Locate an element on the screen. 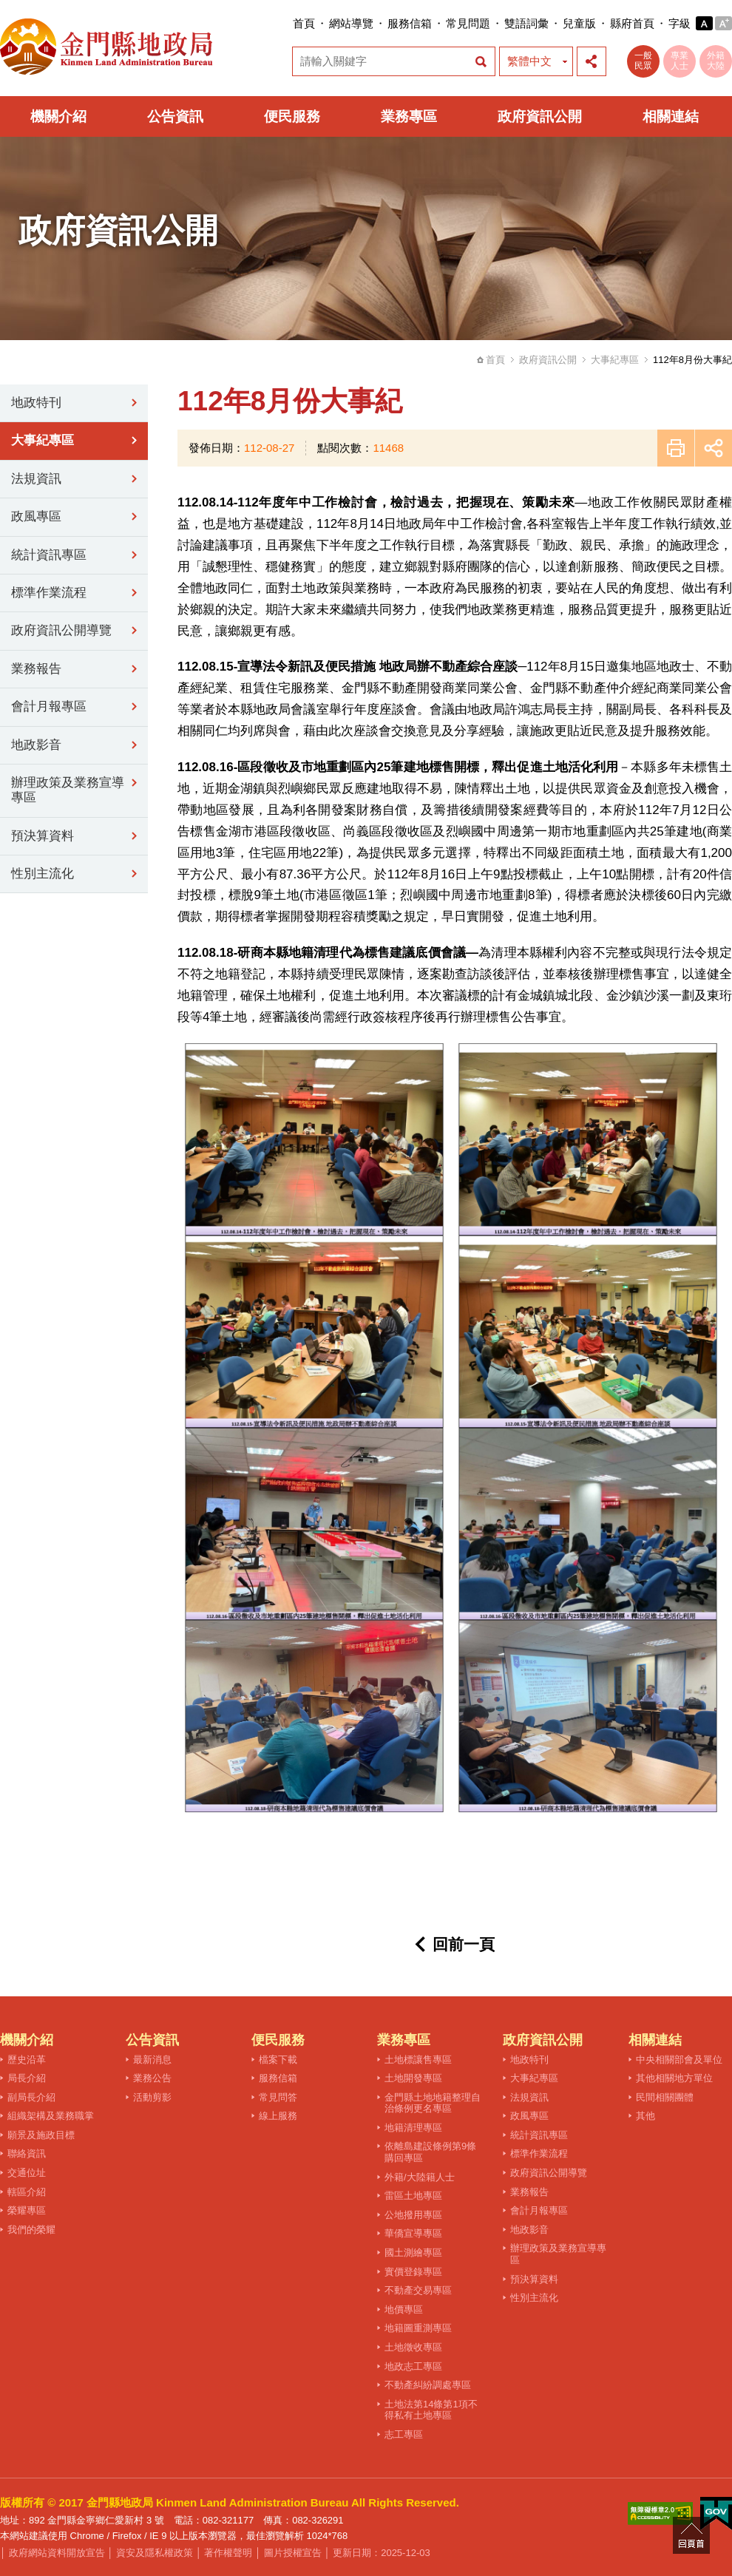 This screenshot has width=732, height=2576. 法規資訊 is located at coordinates (36, 479).